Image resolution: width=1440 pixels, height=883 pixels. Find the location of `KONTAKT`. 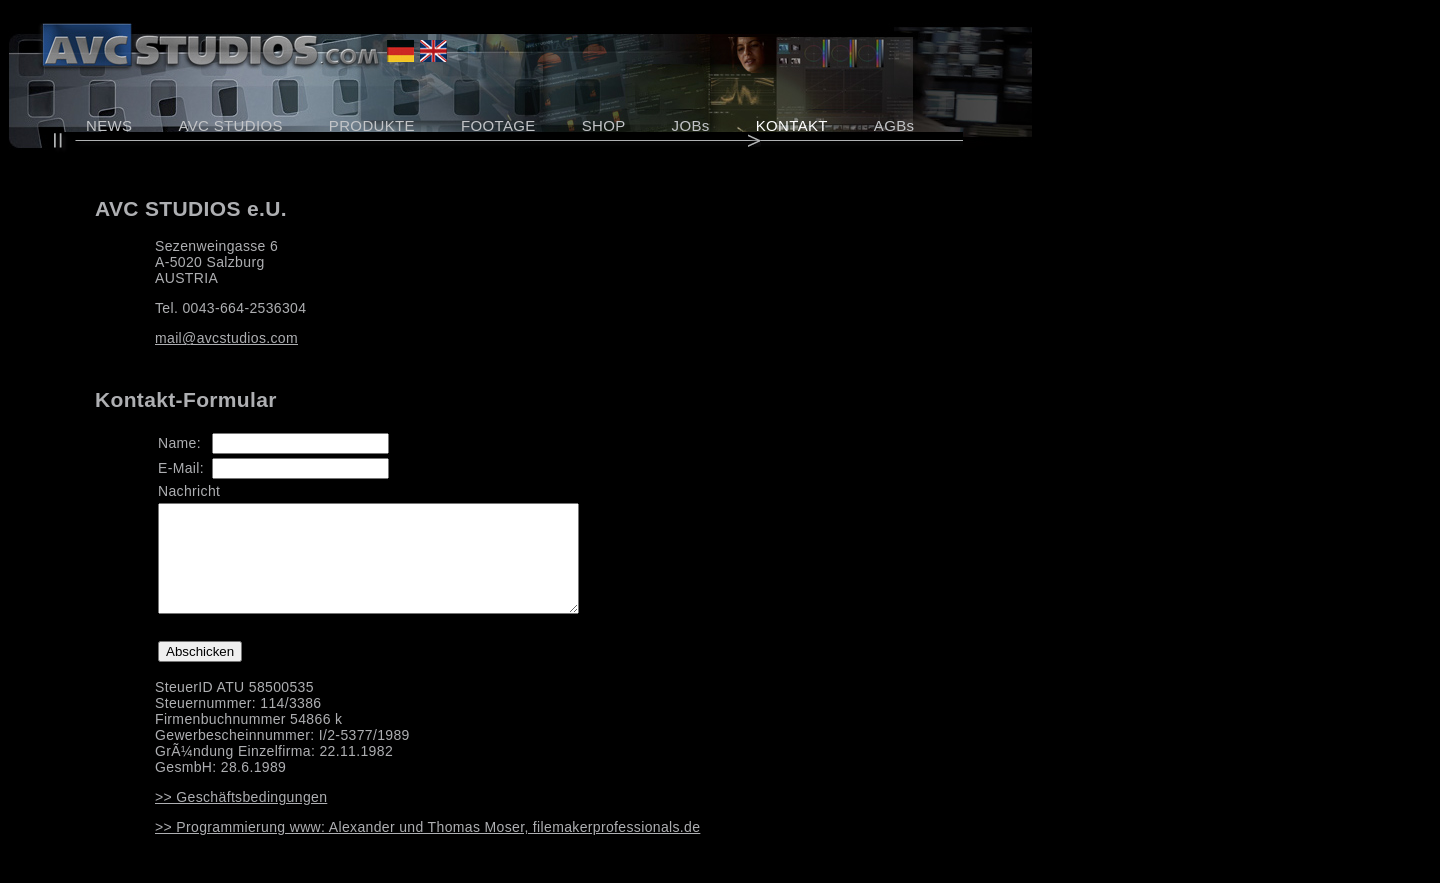

KONTAKT is located at coordinates (792, 125).